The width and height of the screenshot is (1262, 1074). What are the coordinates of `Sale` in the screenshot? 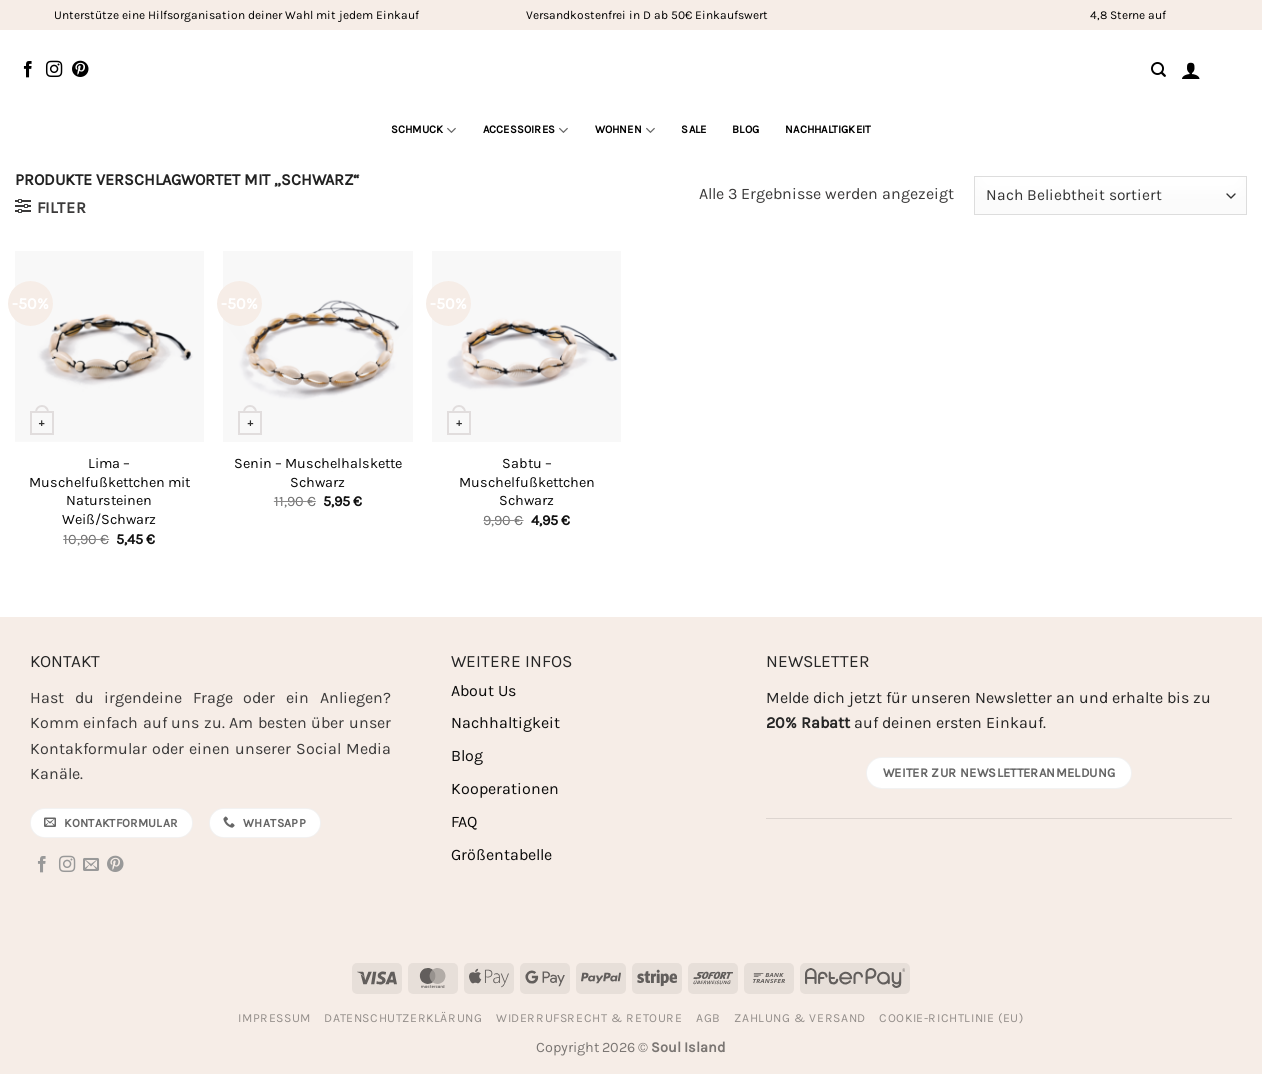 It's located at (693, 129).